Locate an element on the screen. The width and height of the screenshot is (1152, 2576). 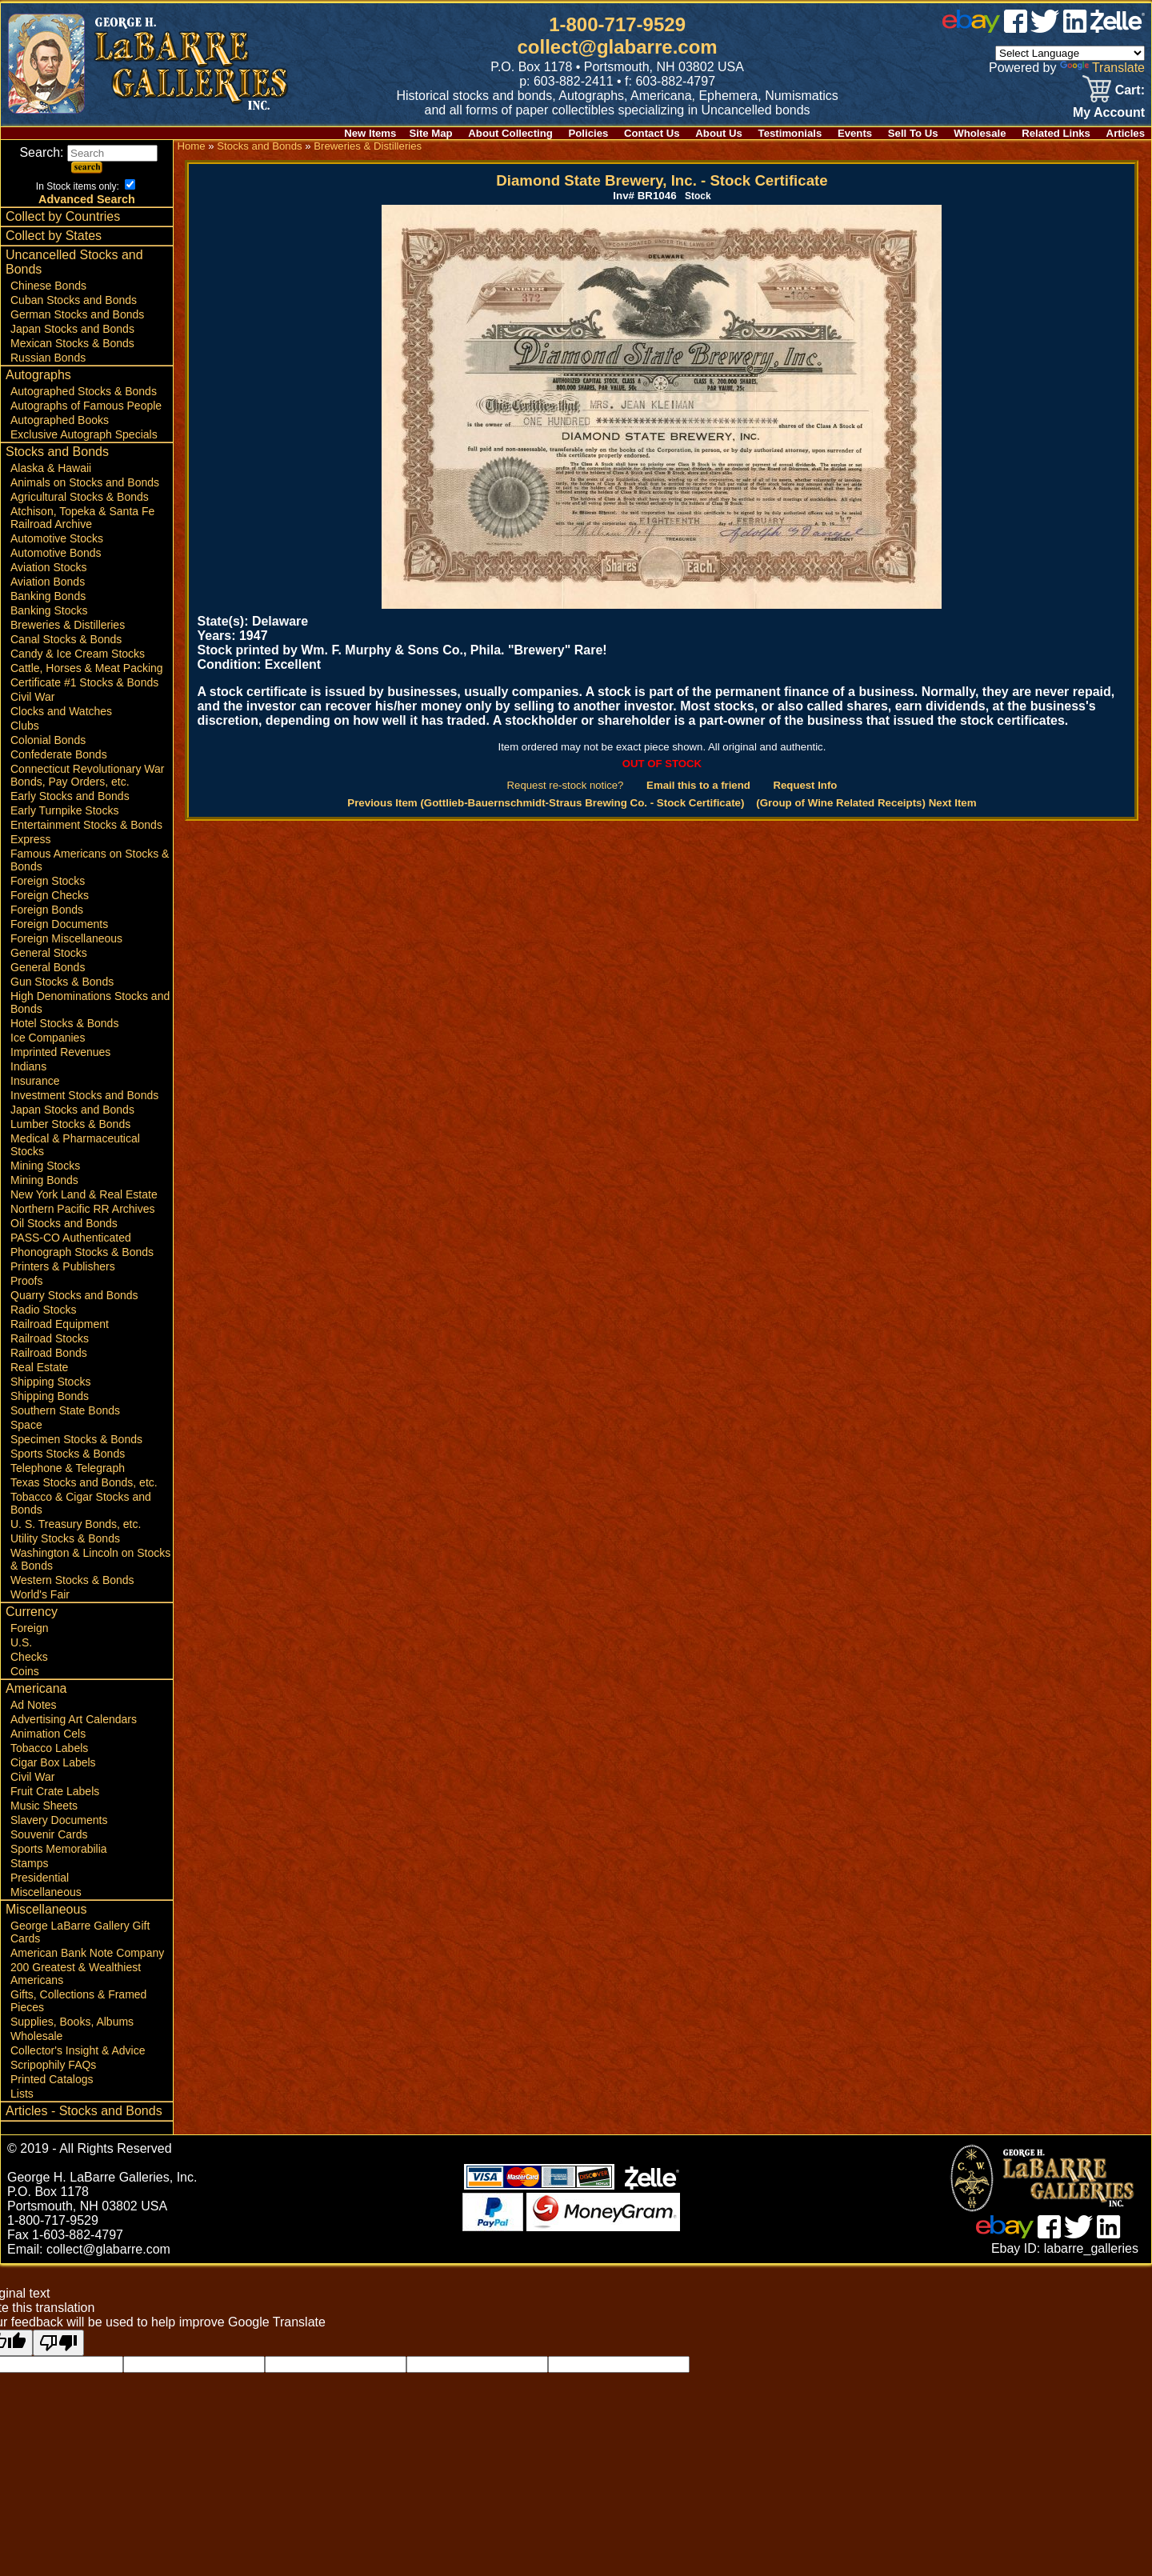
Scripophily FAQs is located at coordinates (53, 2064).